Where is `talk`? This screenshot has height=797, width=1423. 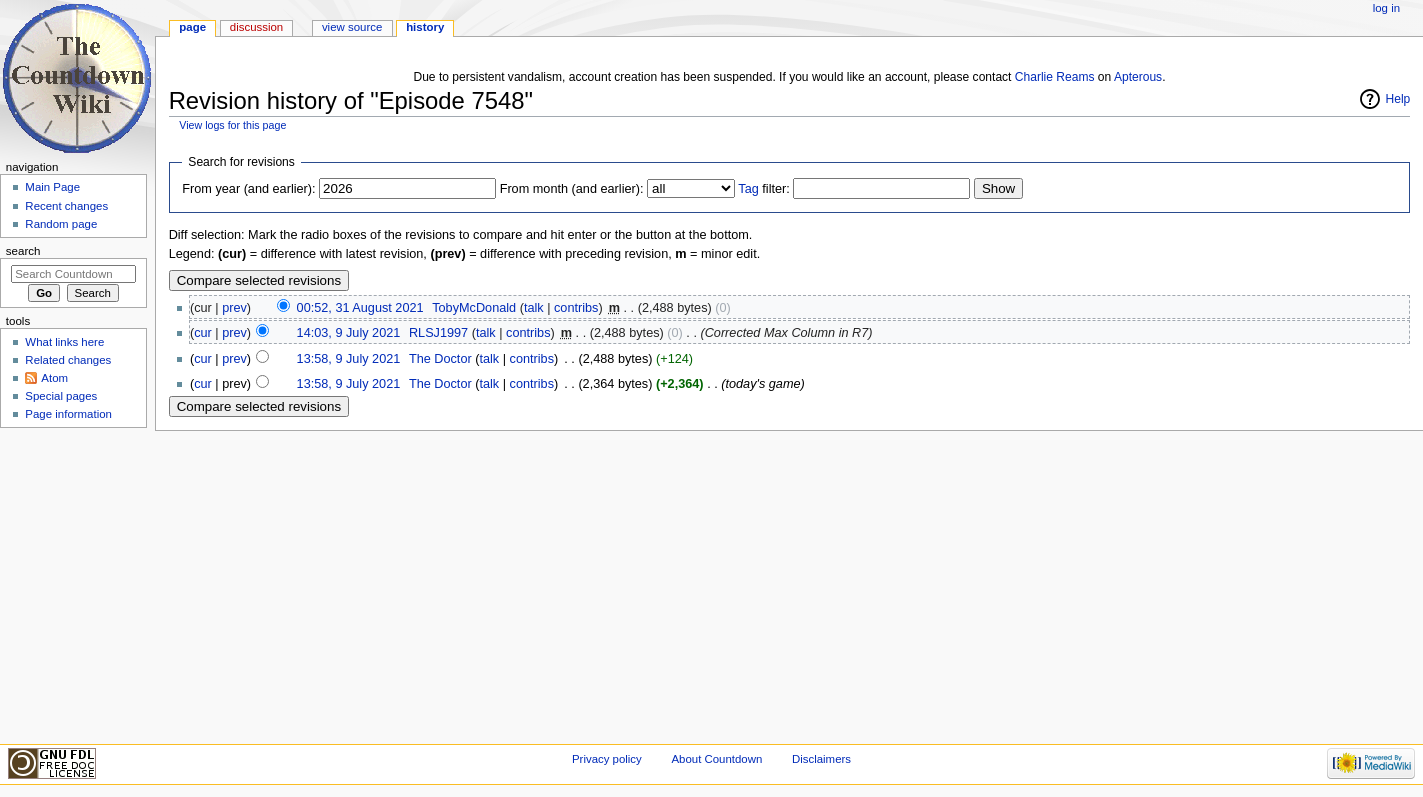
talk is located at coordinates (534, 308).